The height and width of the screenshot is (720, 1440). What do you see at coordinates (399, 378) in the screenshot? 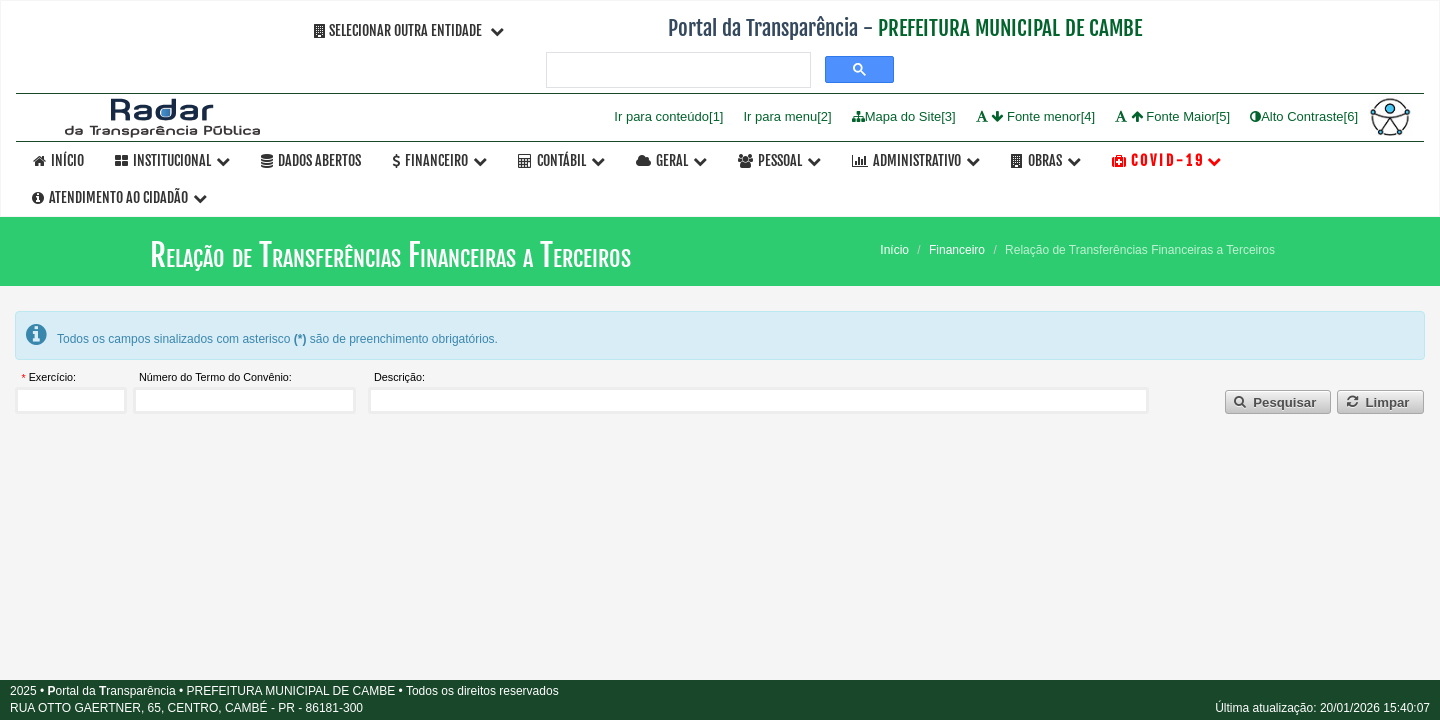
I see `Descrição:` at bounding box center [399, 378].